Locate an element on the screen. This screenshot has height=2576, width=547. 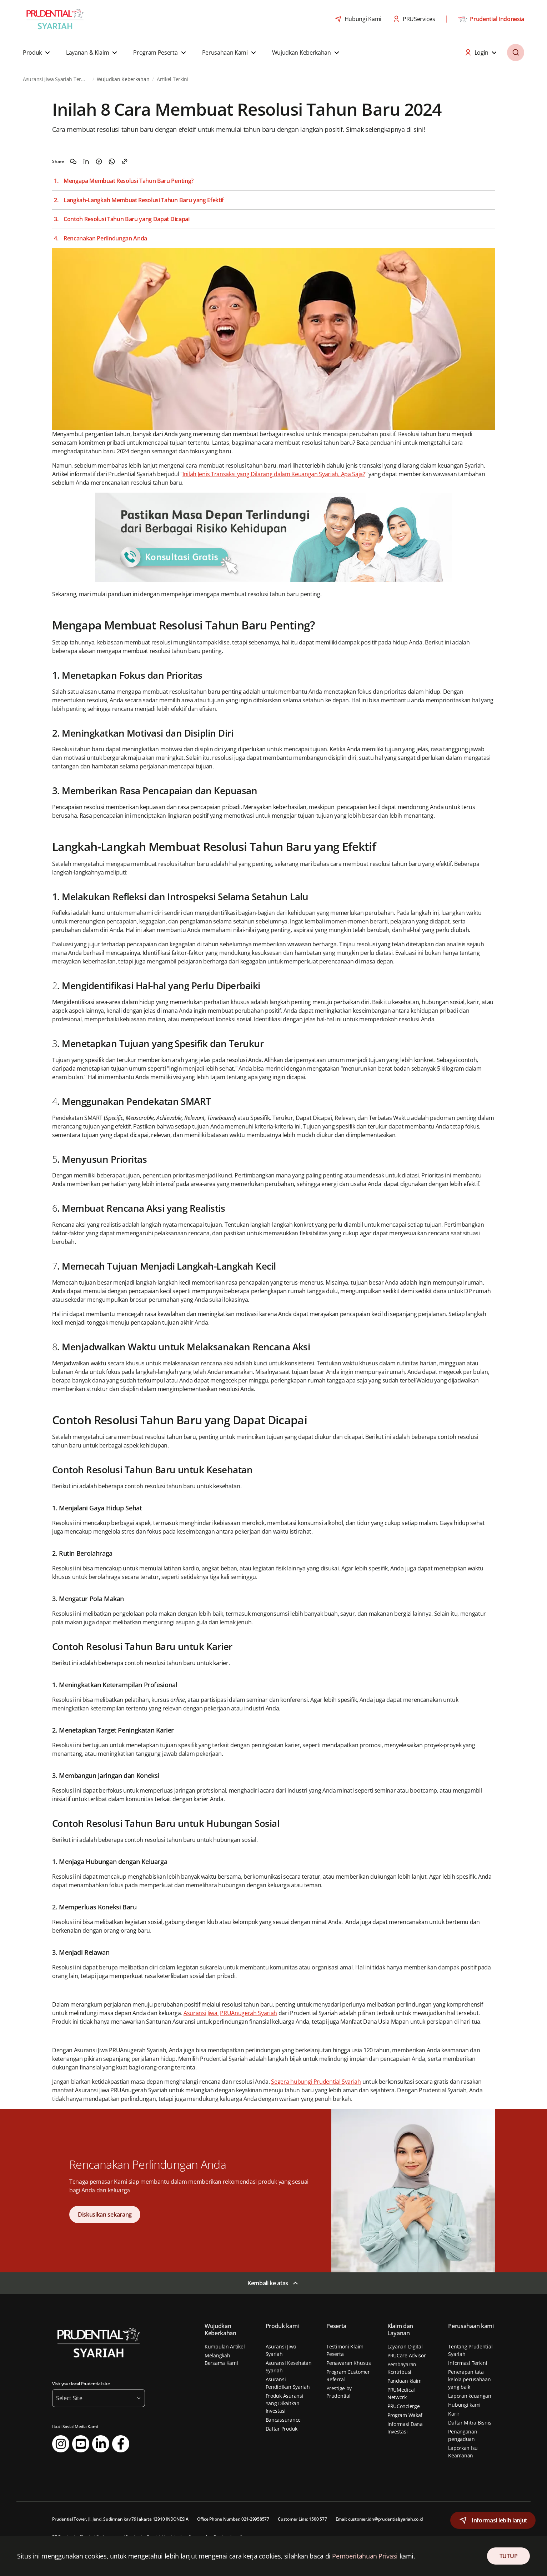
Email: customer.idn@prudentialsyariah.co.id is located at coordinates (379, 2519).